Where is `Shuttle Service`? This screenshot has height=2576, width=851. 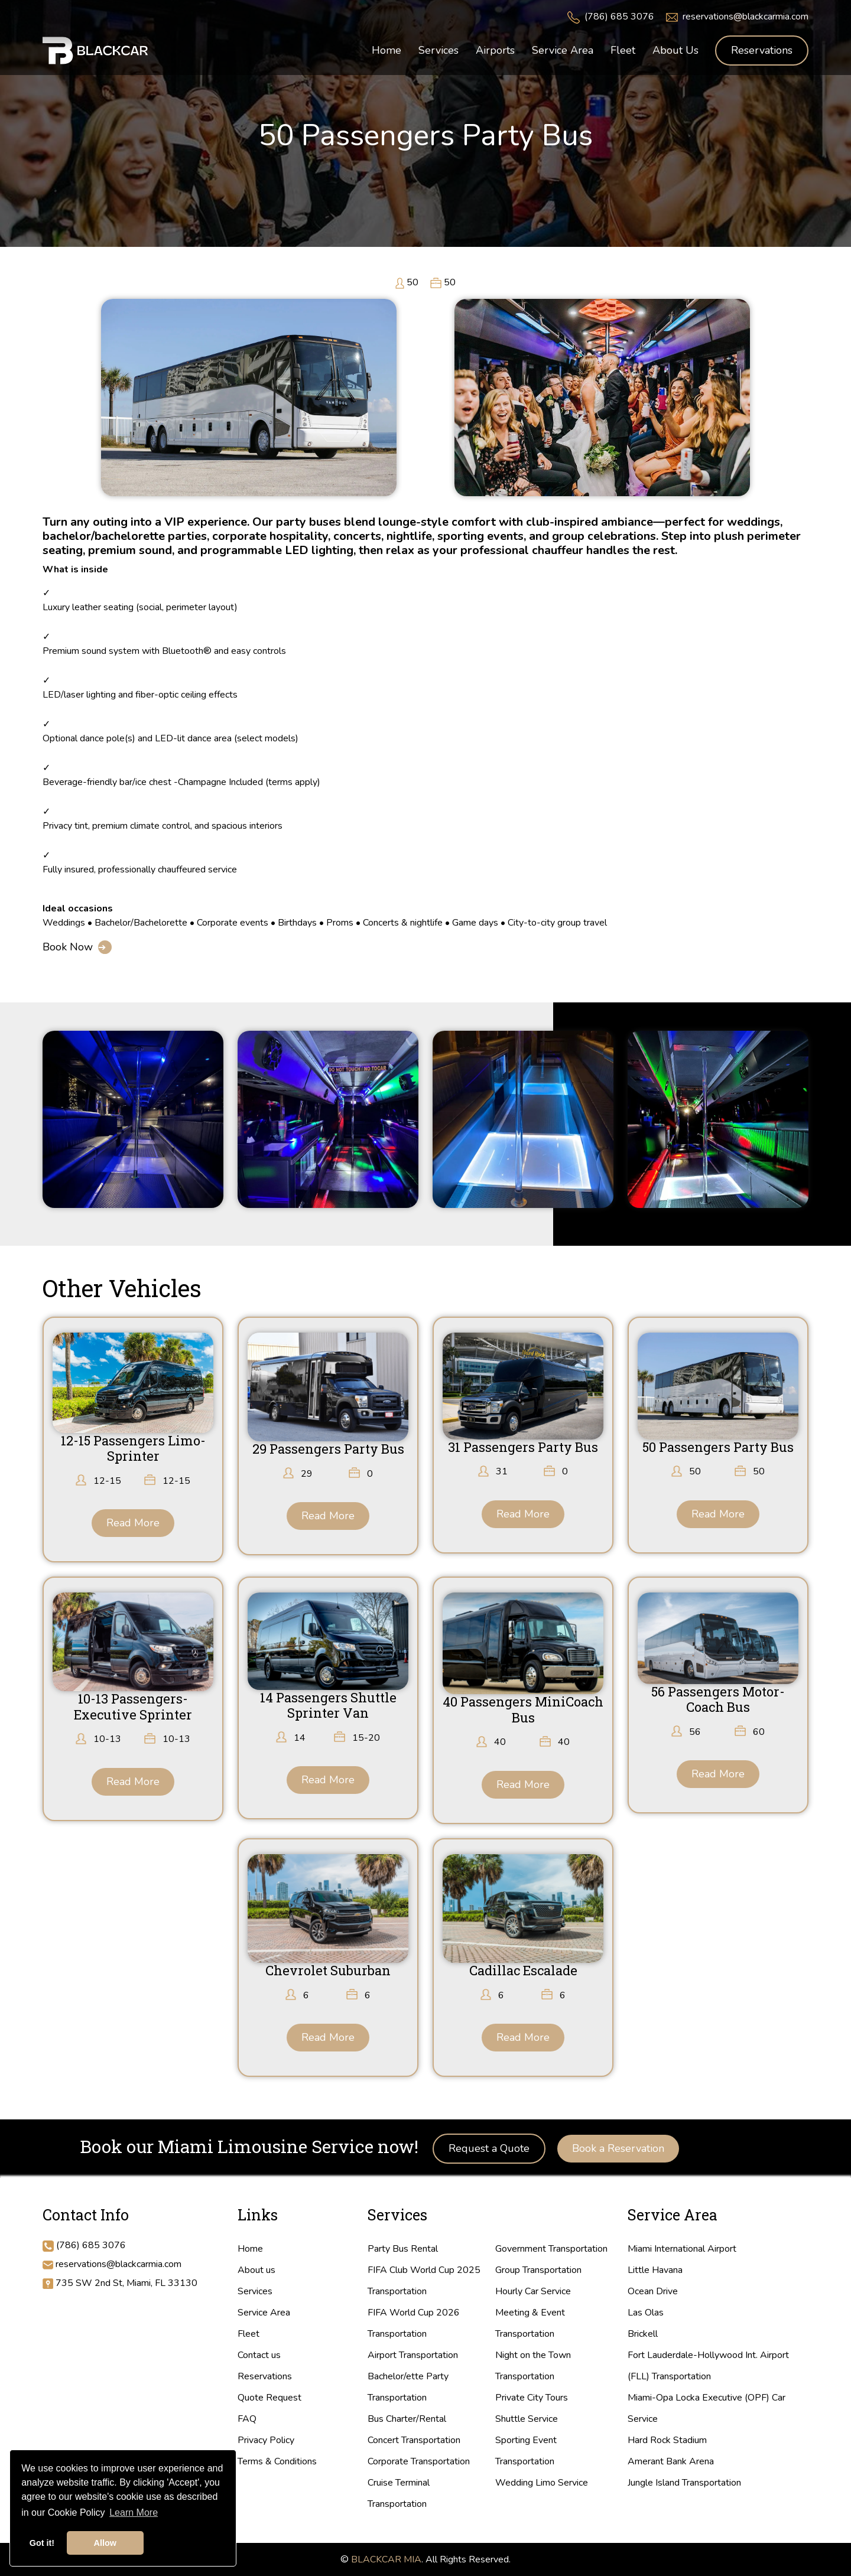
Shuttle Service is located at coordinates (526, 2418).